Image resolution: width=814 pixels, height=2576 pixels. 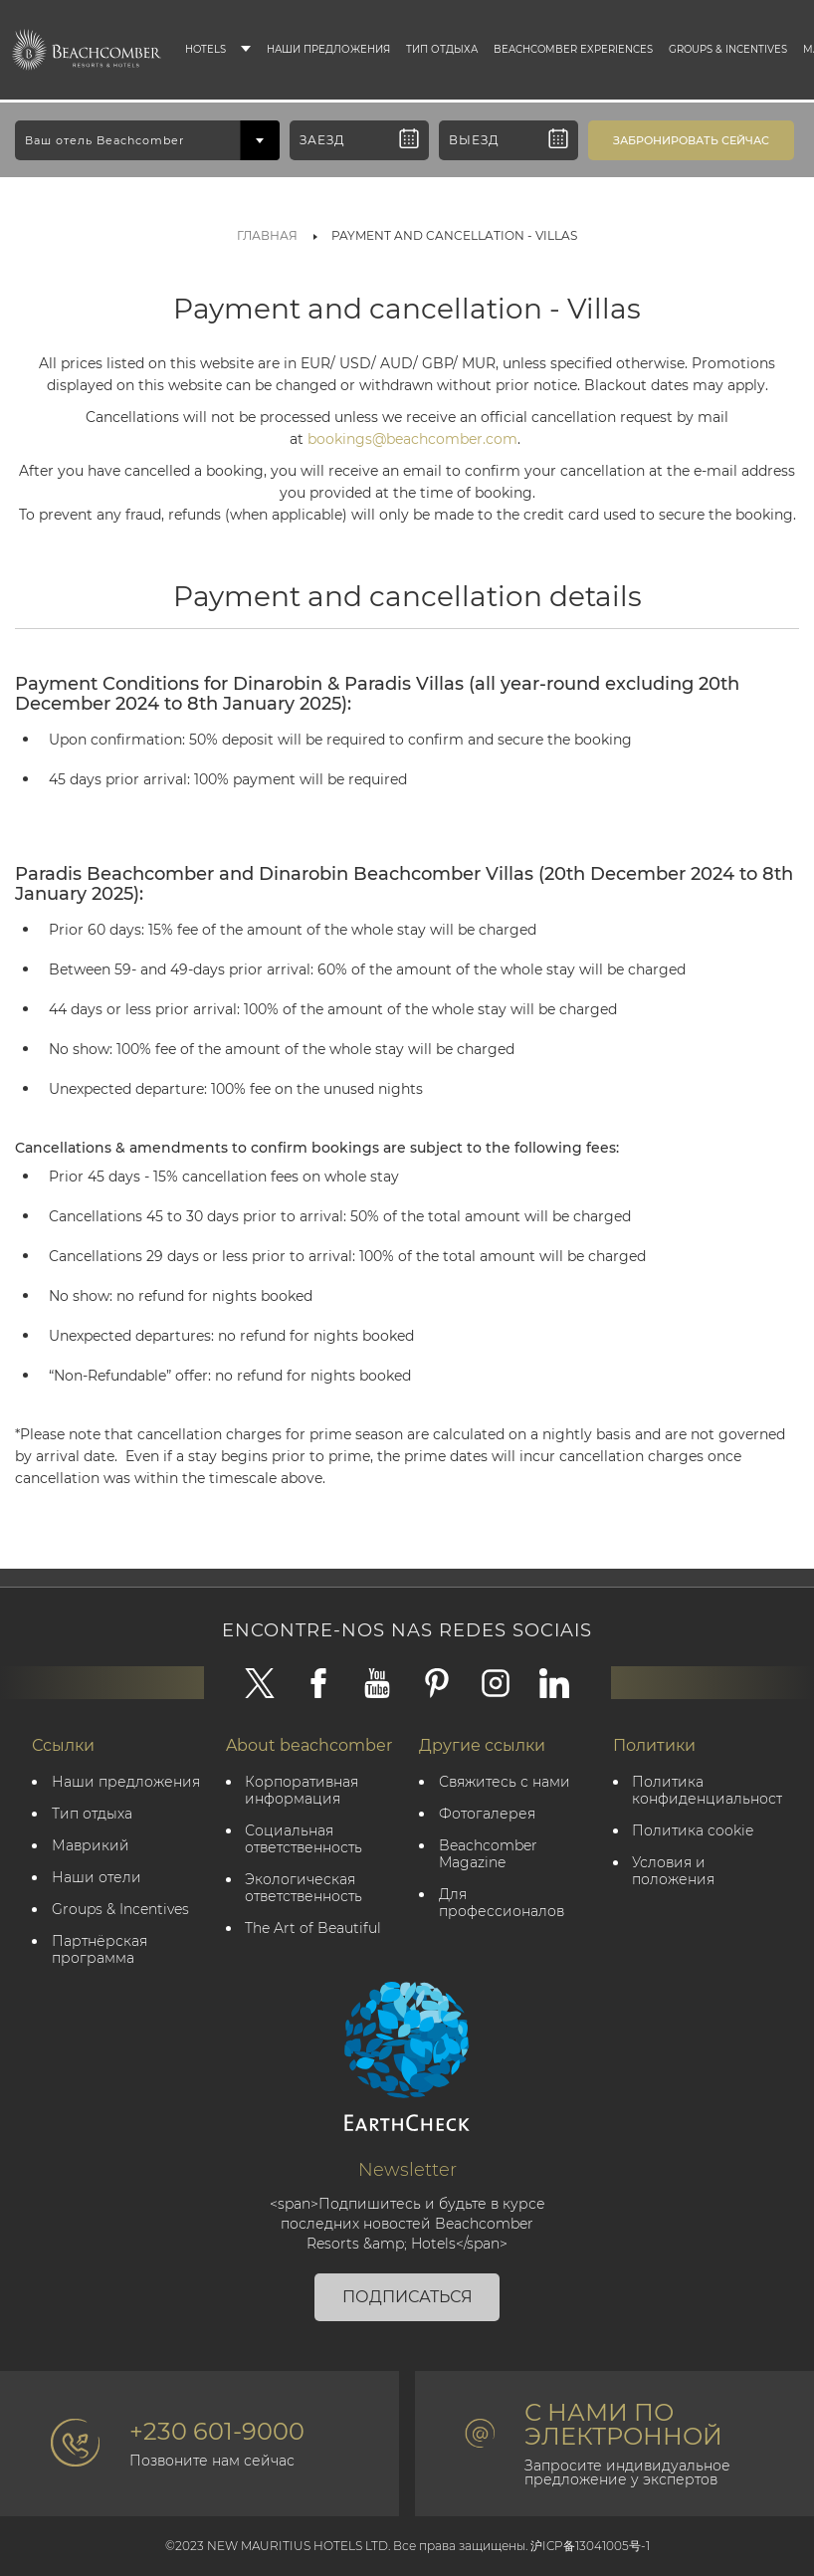 What do you see at coordinates (708, 1791) in the screenshot?
I see `политика конфиденциальности` at bounding box center [708, 1791].